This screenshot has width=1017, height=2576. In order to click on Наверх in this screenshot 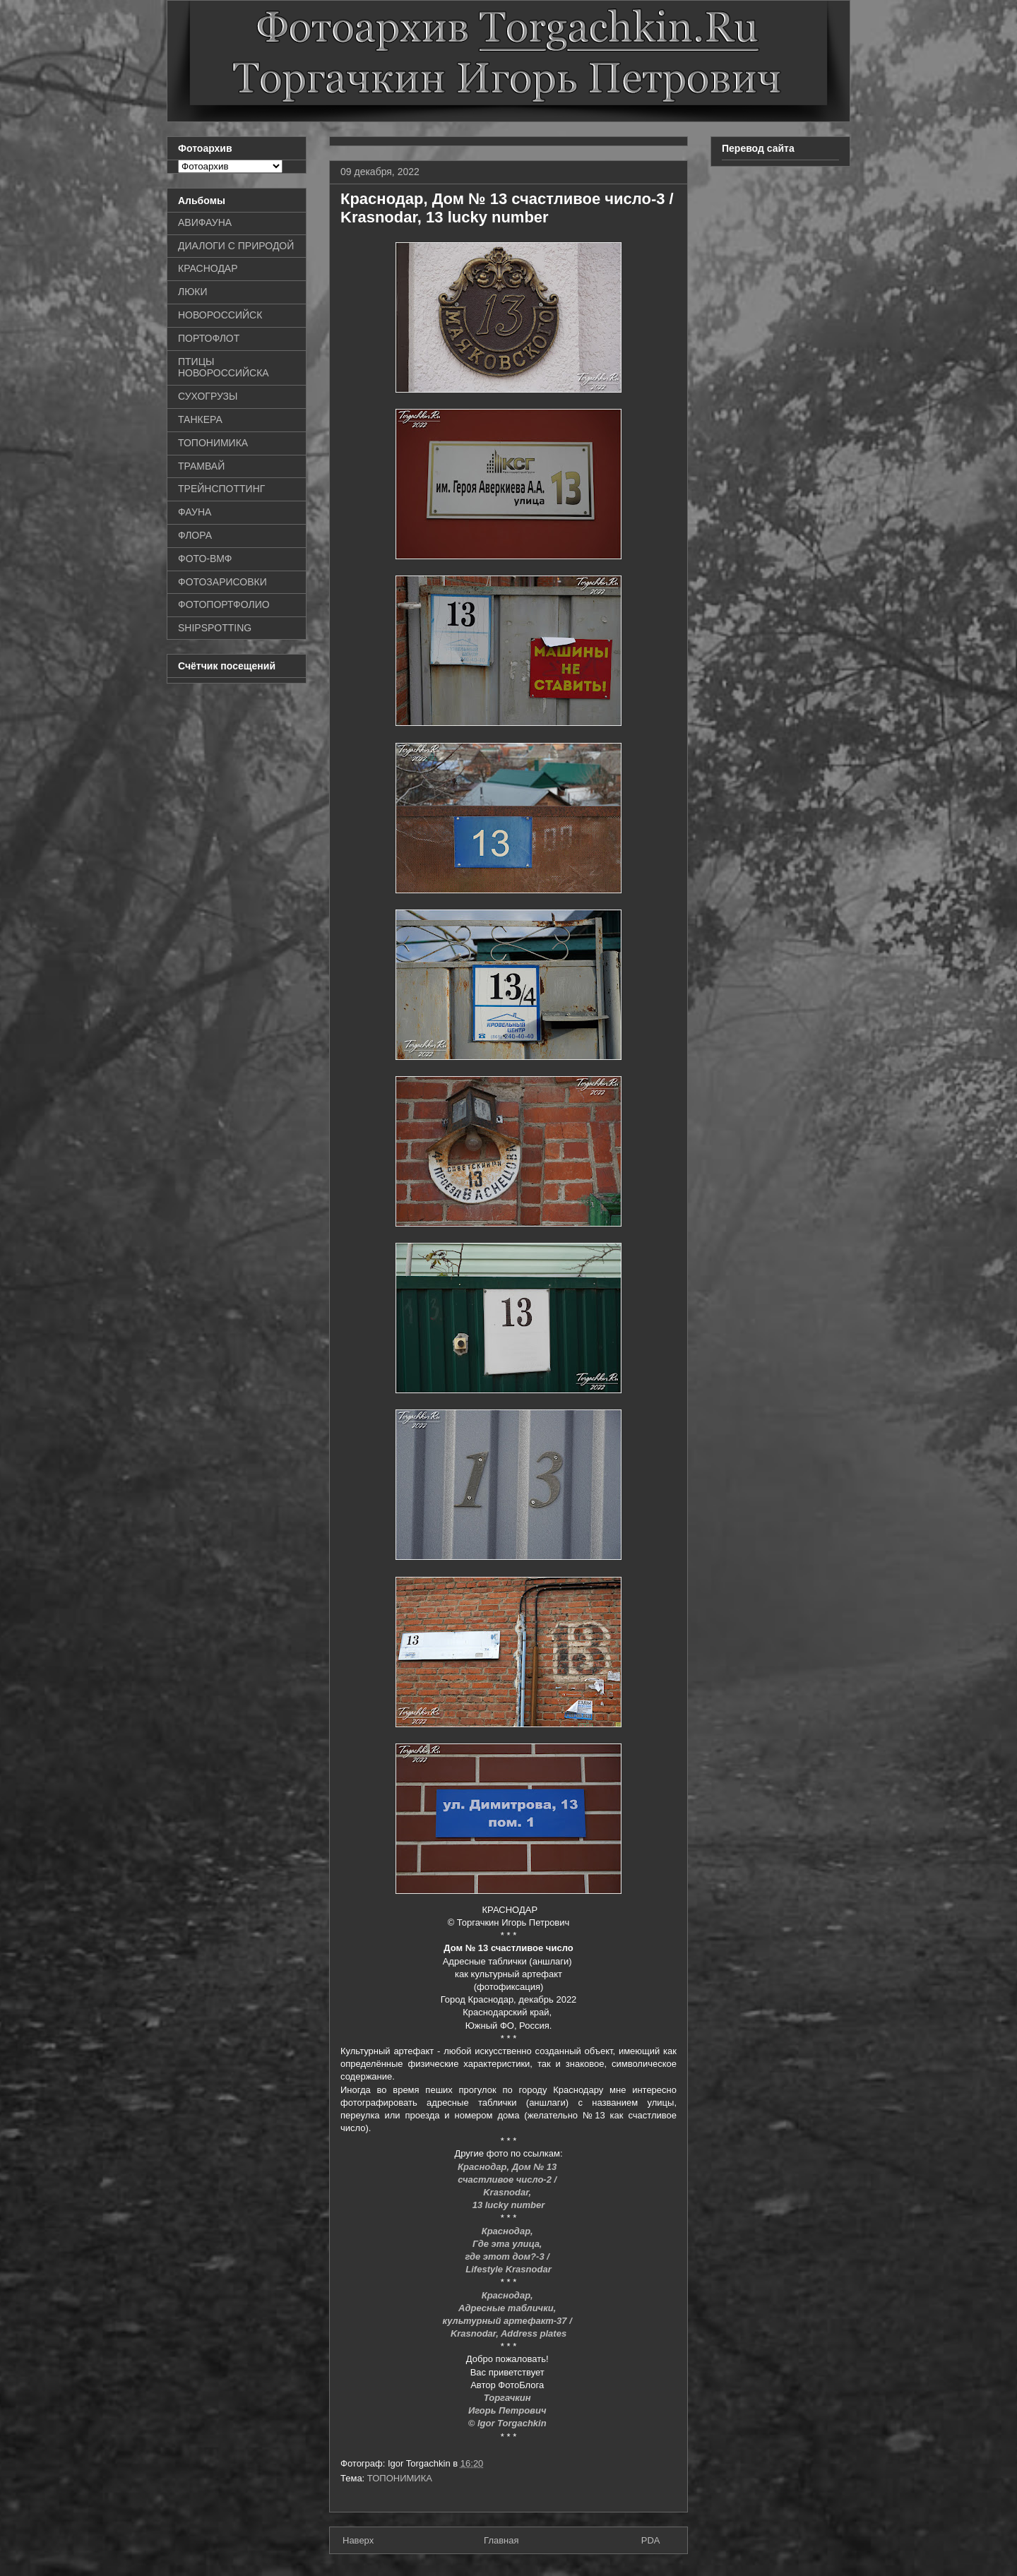, I will do `click(358, 2540)`.